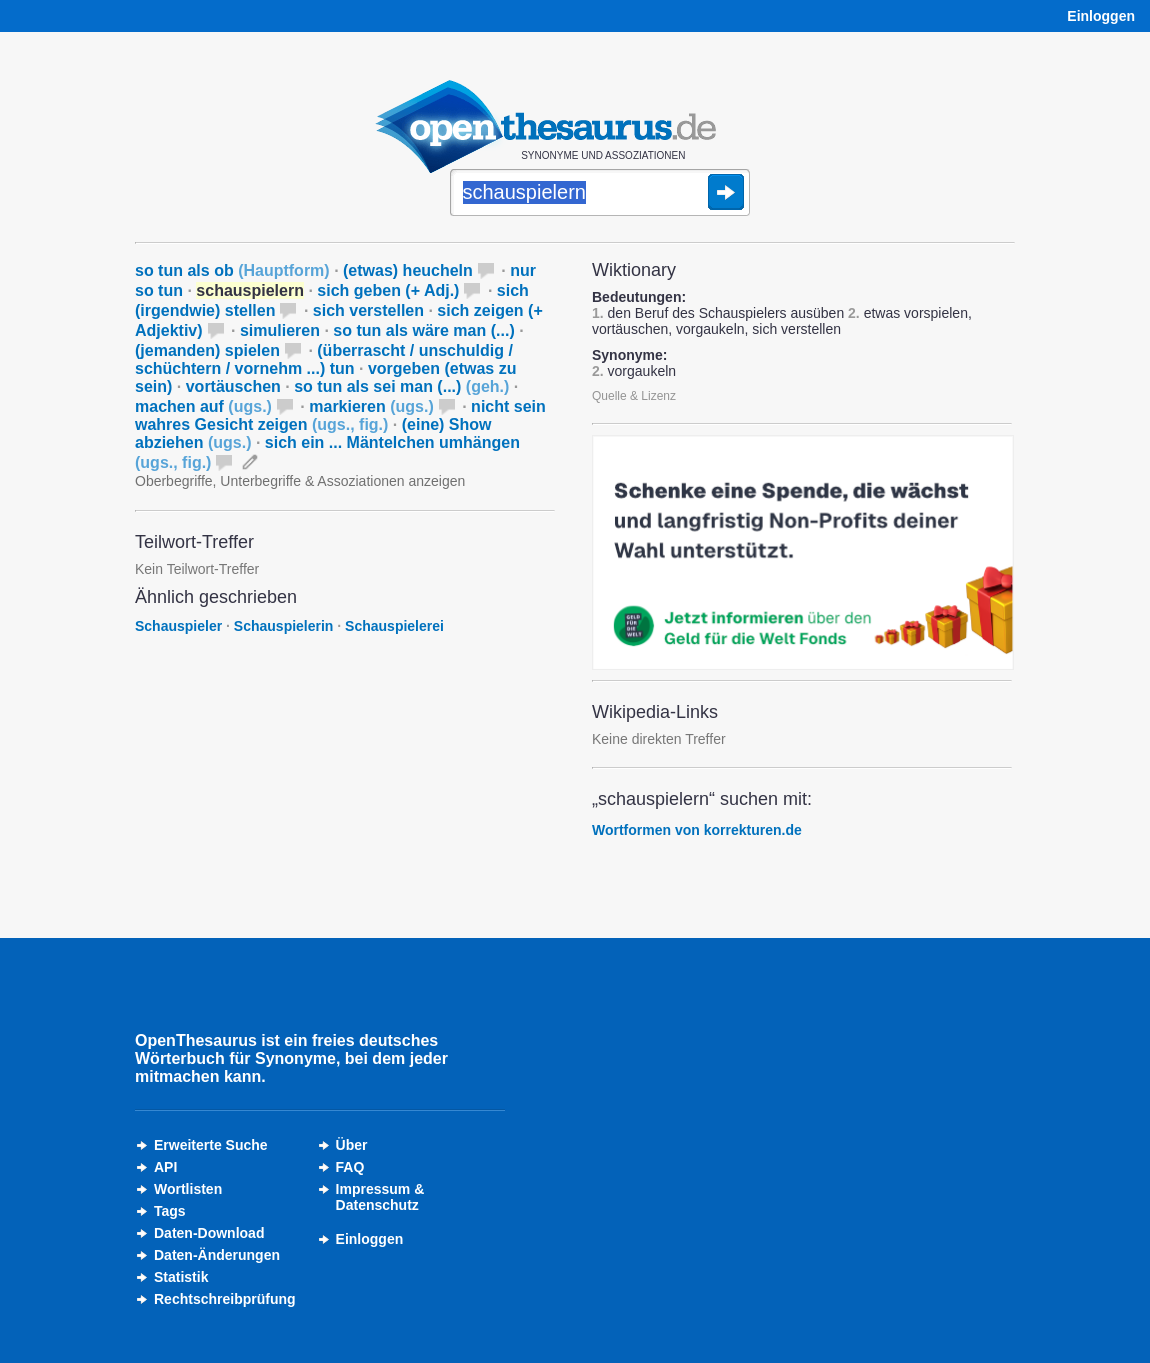 The height and width of the screenshot is (1363, 1150). What do you see at coordinates (352, 1145) in the screenshot?
I see `Über` at bounding box center [352, 1145].